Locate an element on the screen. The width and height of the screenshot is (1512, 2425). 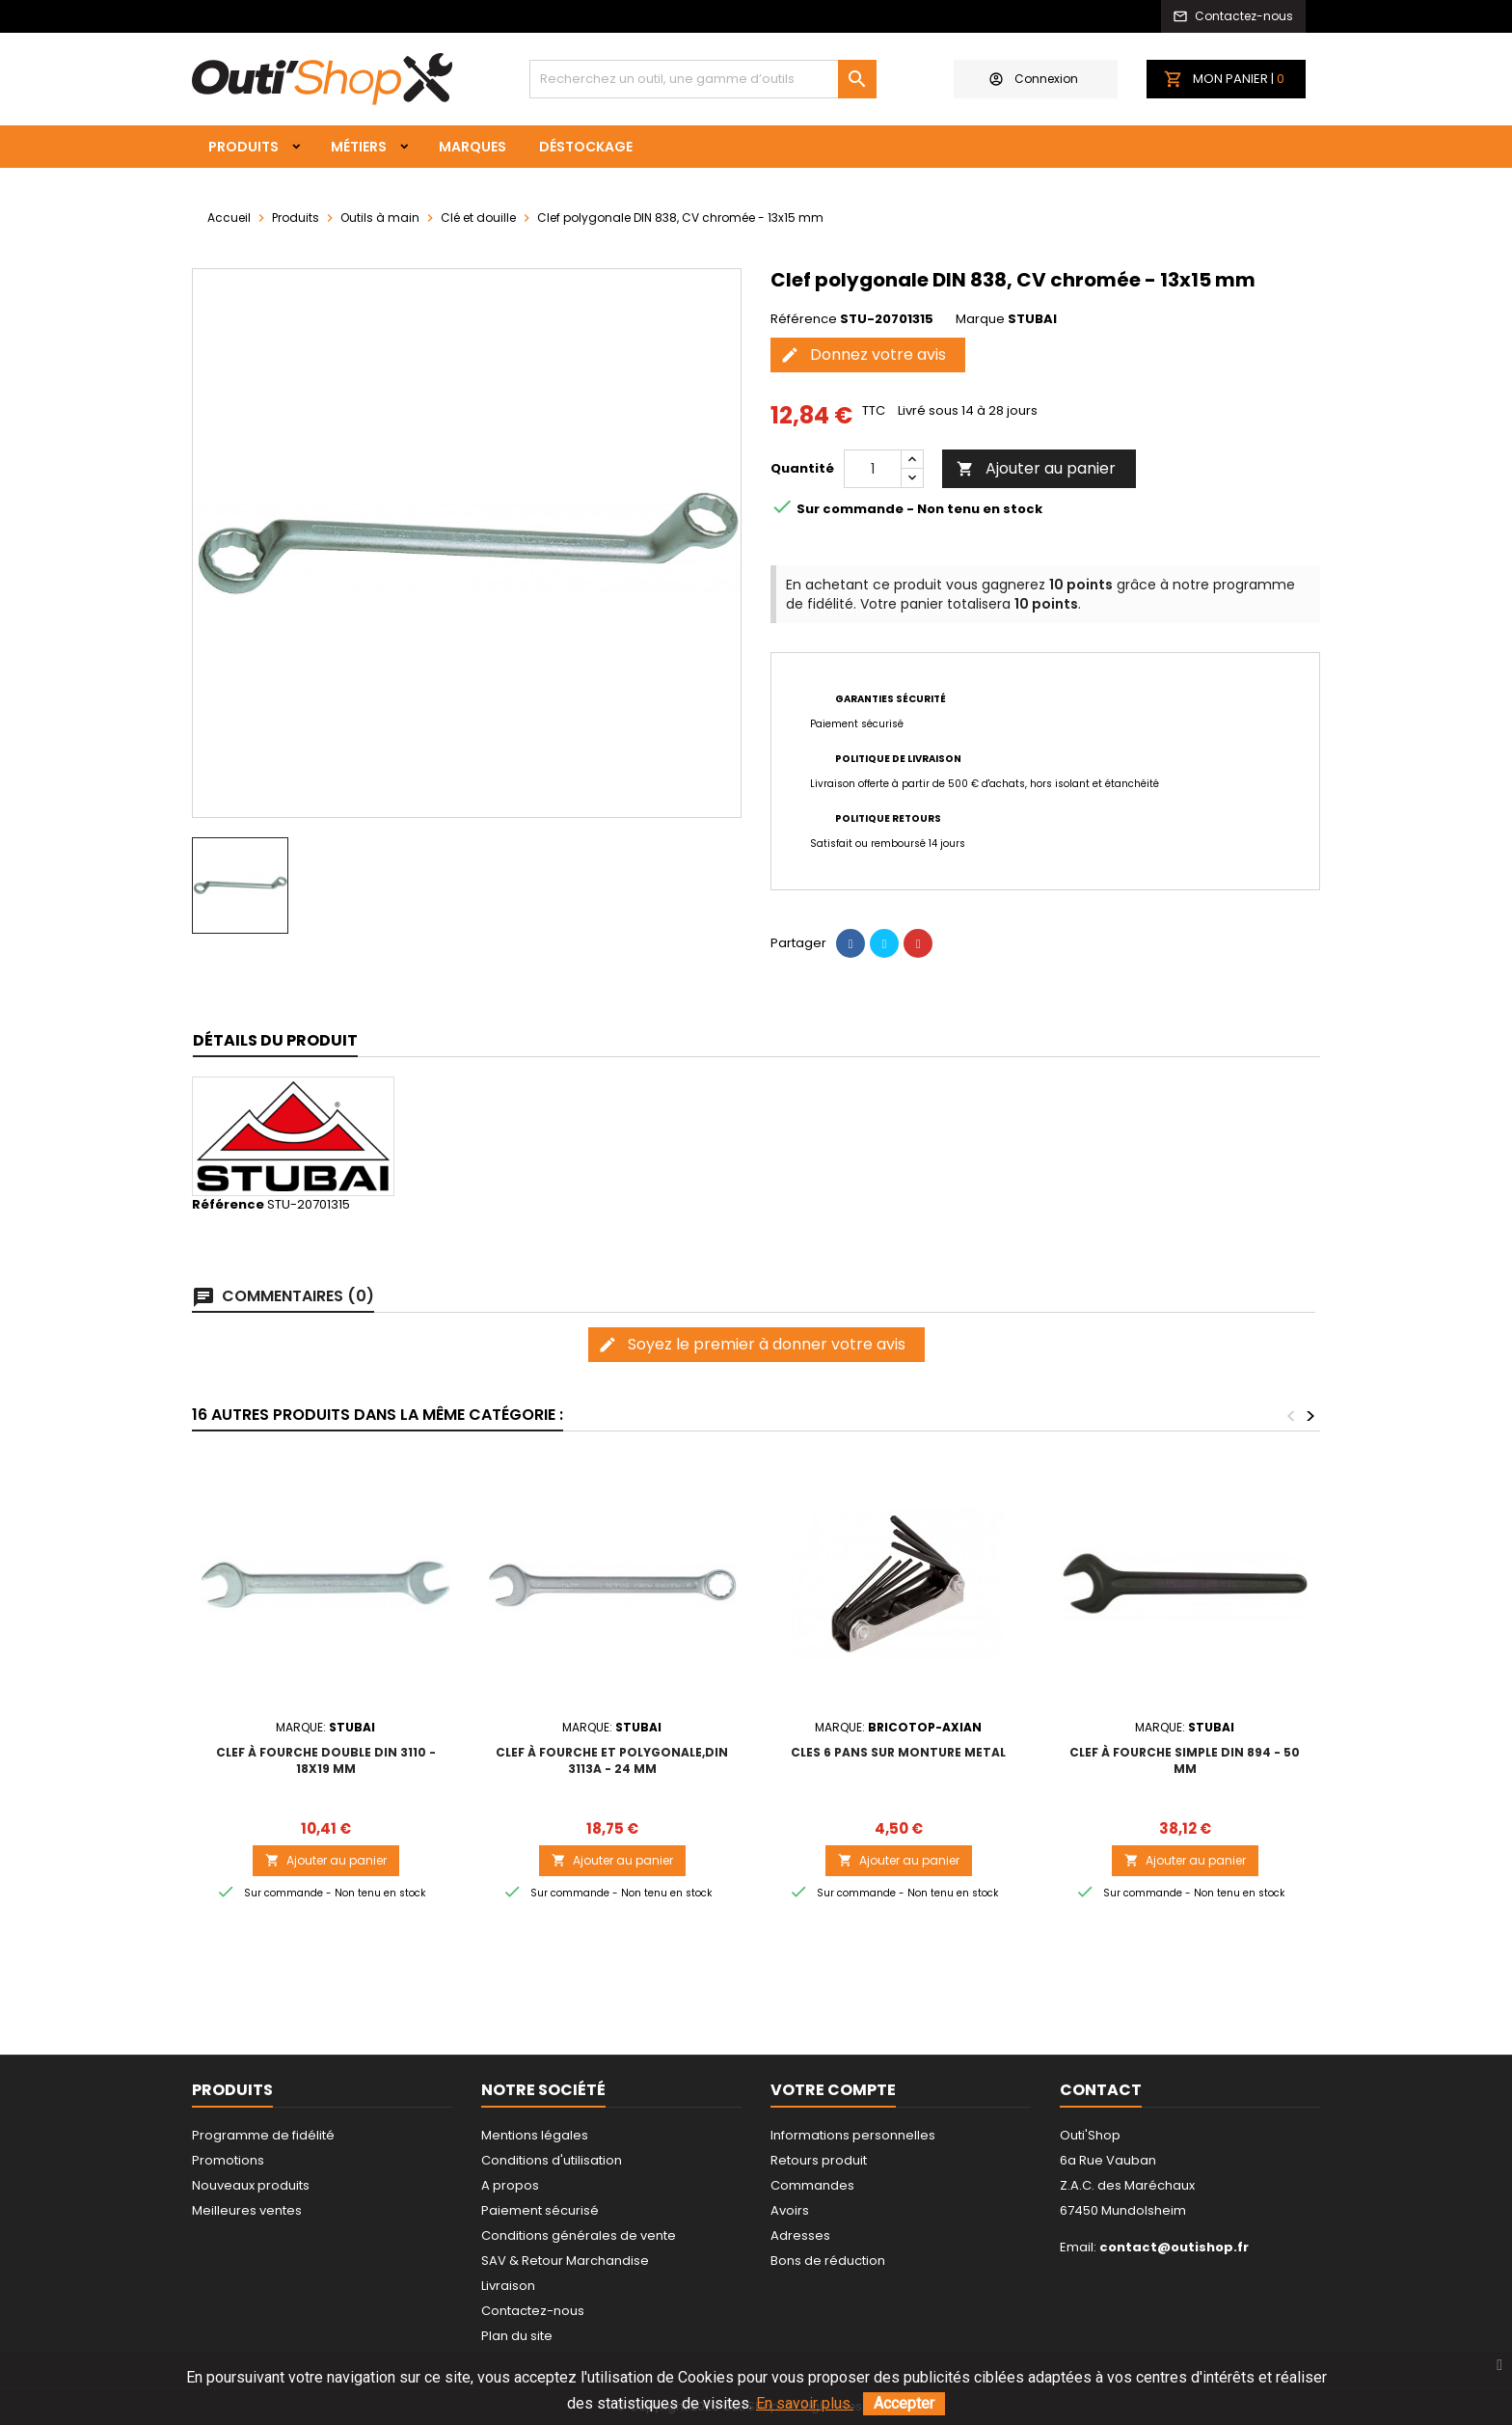
Référence is located at coordinates (803, 319).